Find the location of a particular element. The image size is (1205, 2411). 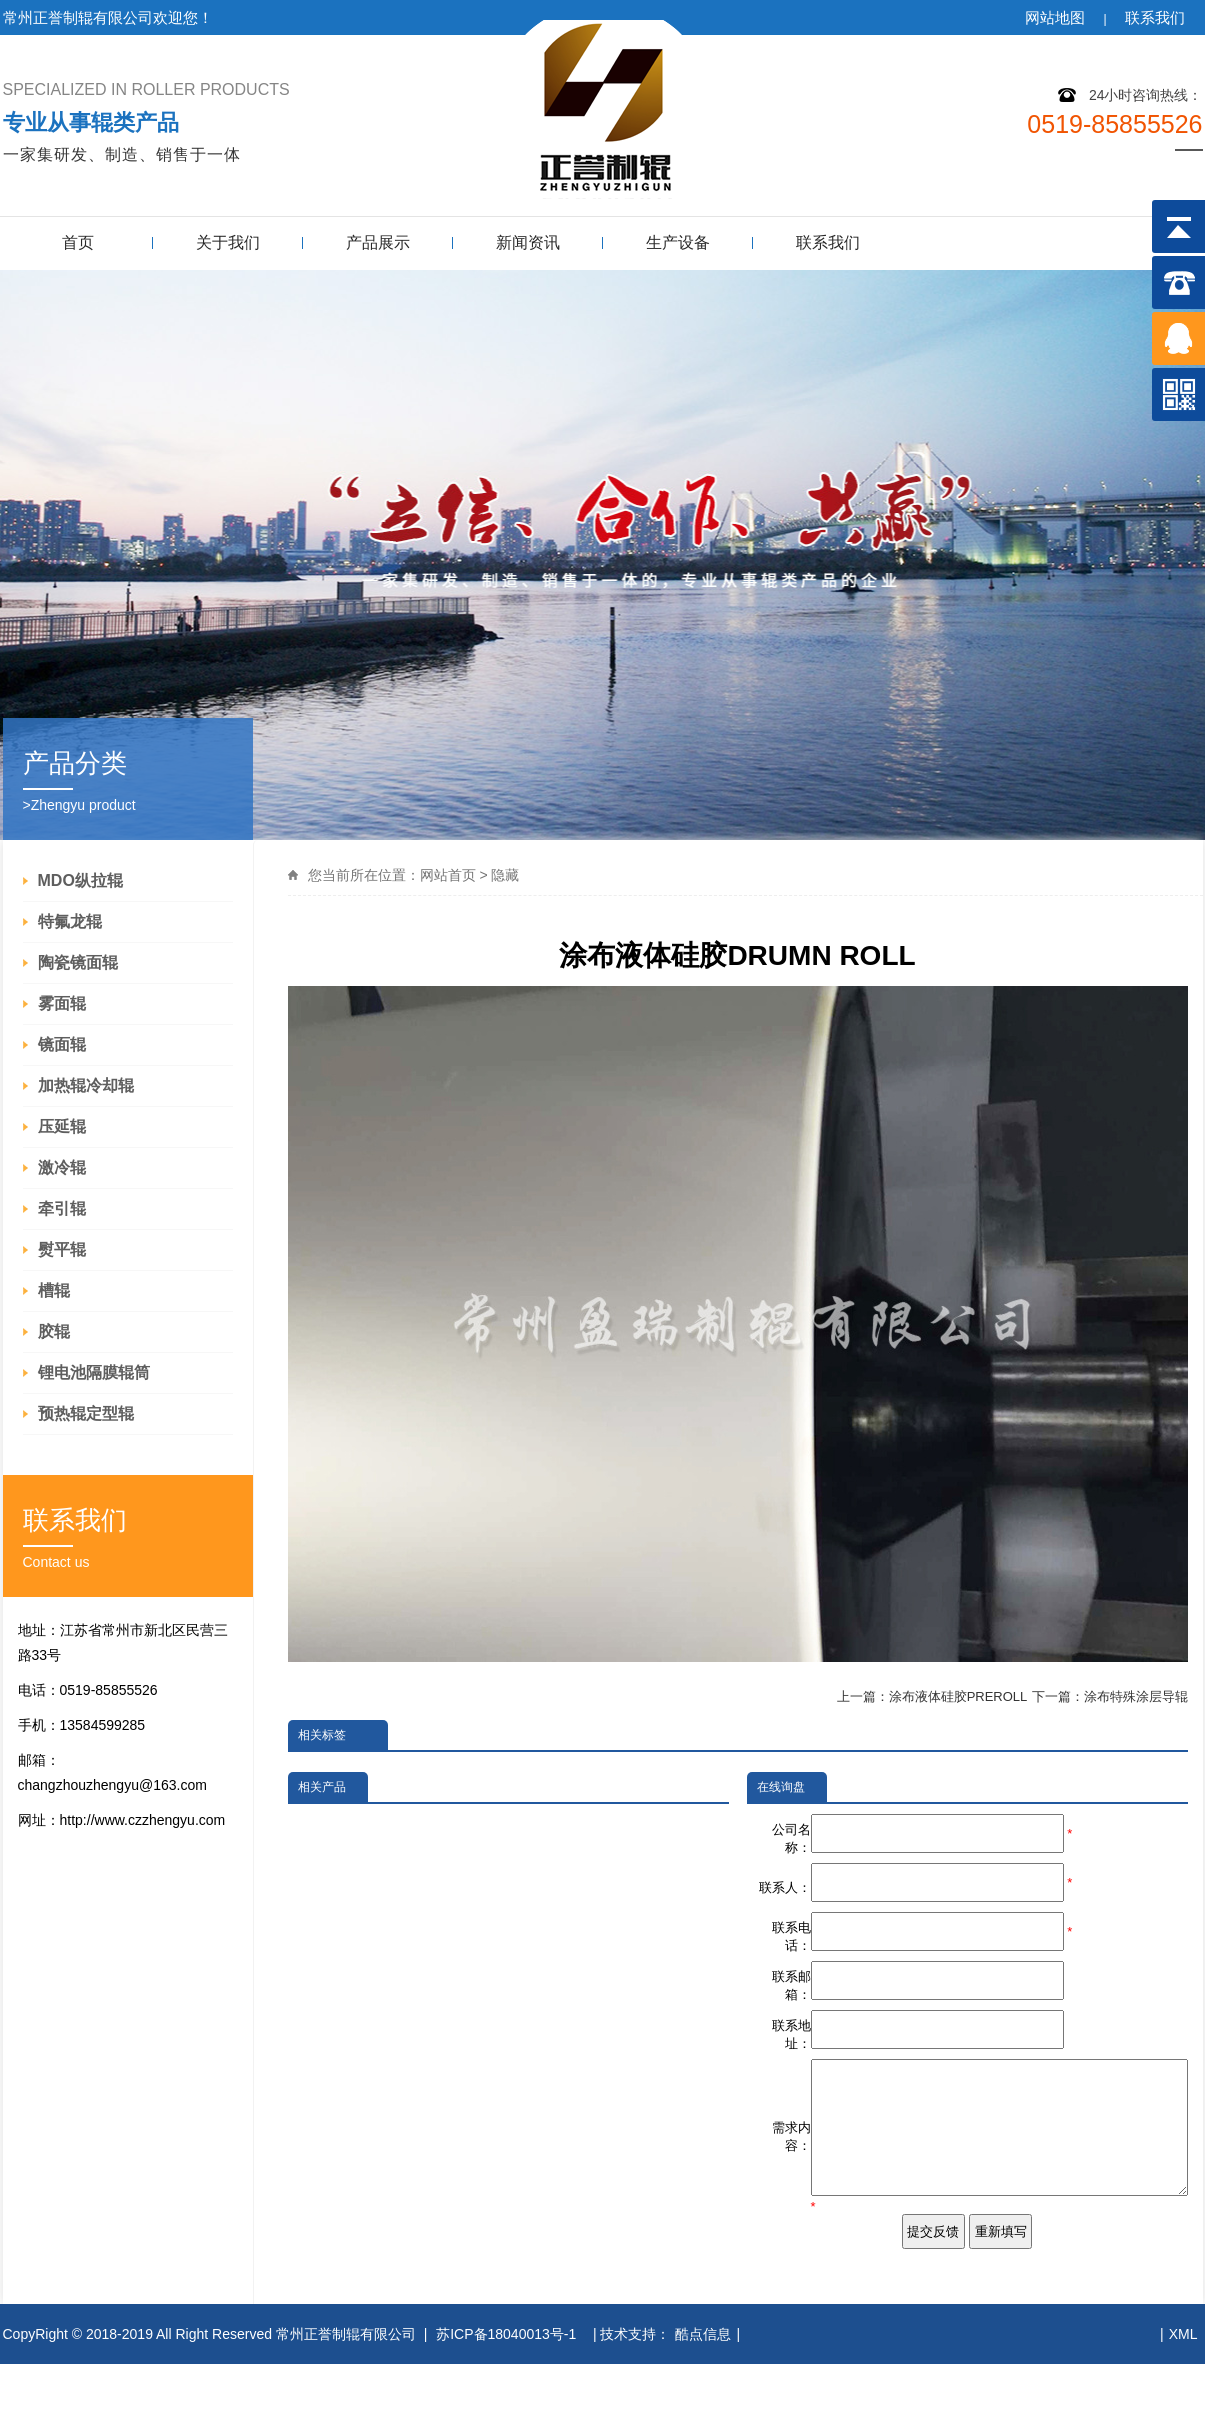

苏ICP备18040013号-1 is located at coordinates (508, 2381).